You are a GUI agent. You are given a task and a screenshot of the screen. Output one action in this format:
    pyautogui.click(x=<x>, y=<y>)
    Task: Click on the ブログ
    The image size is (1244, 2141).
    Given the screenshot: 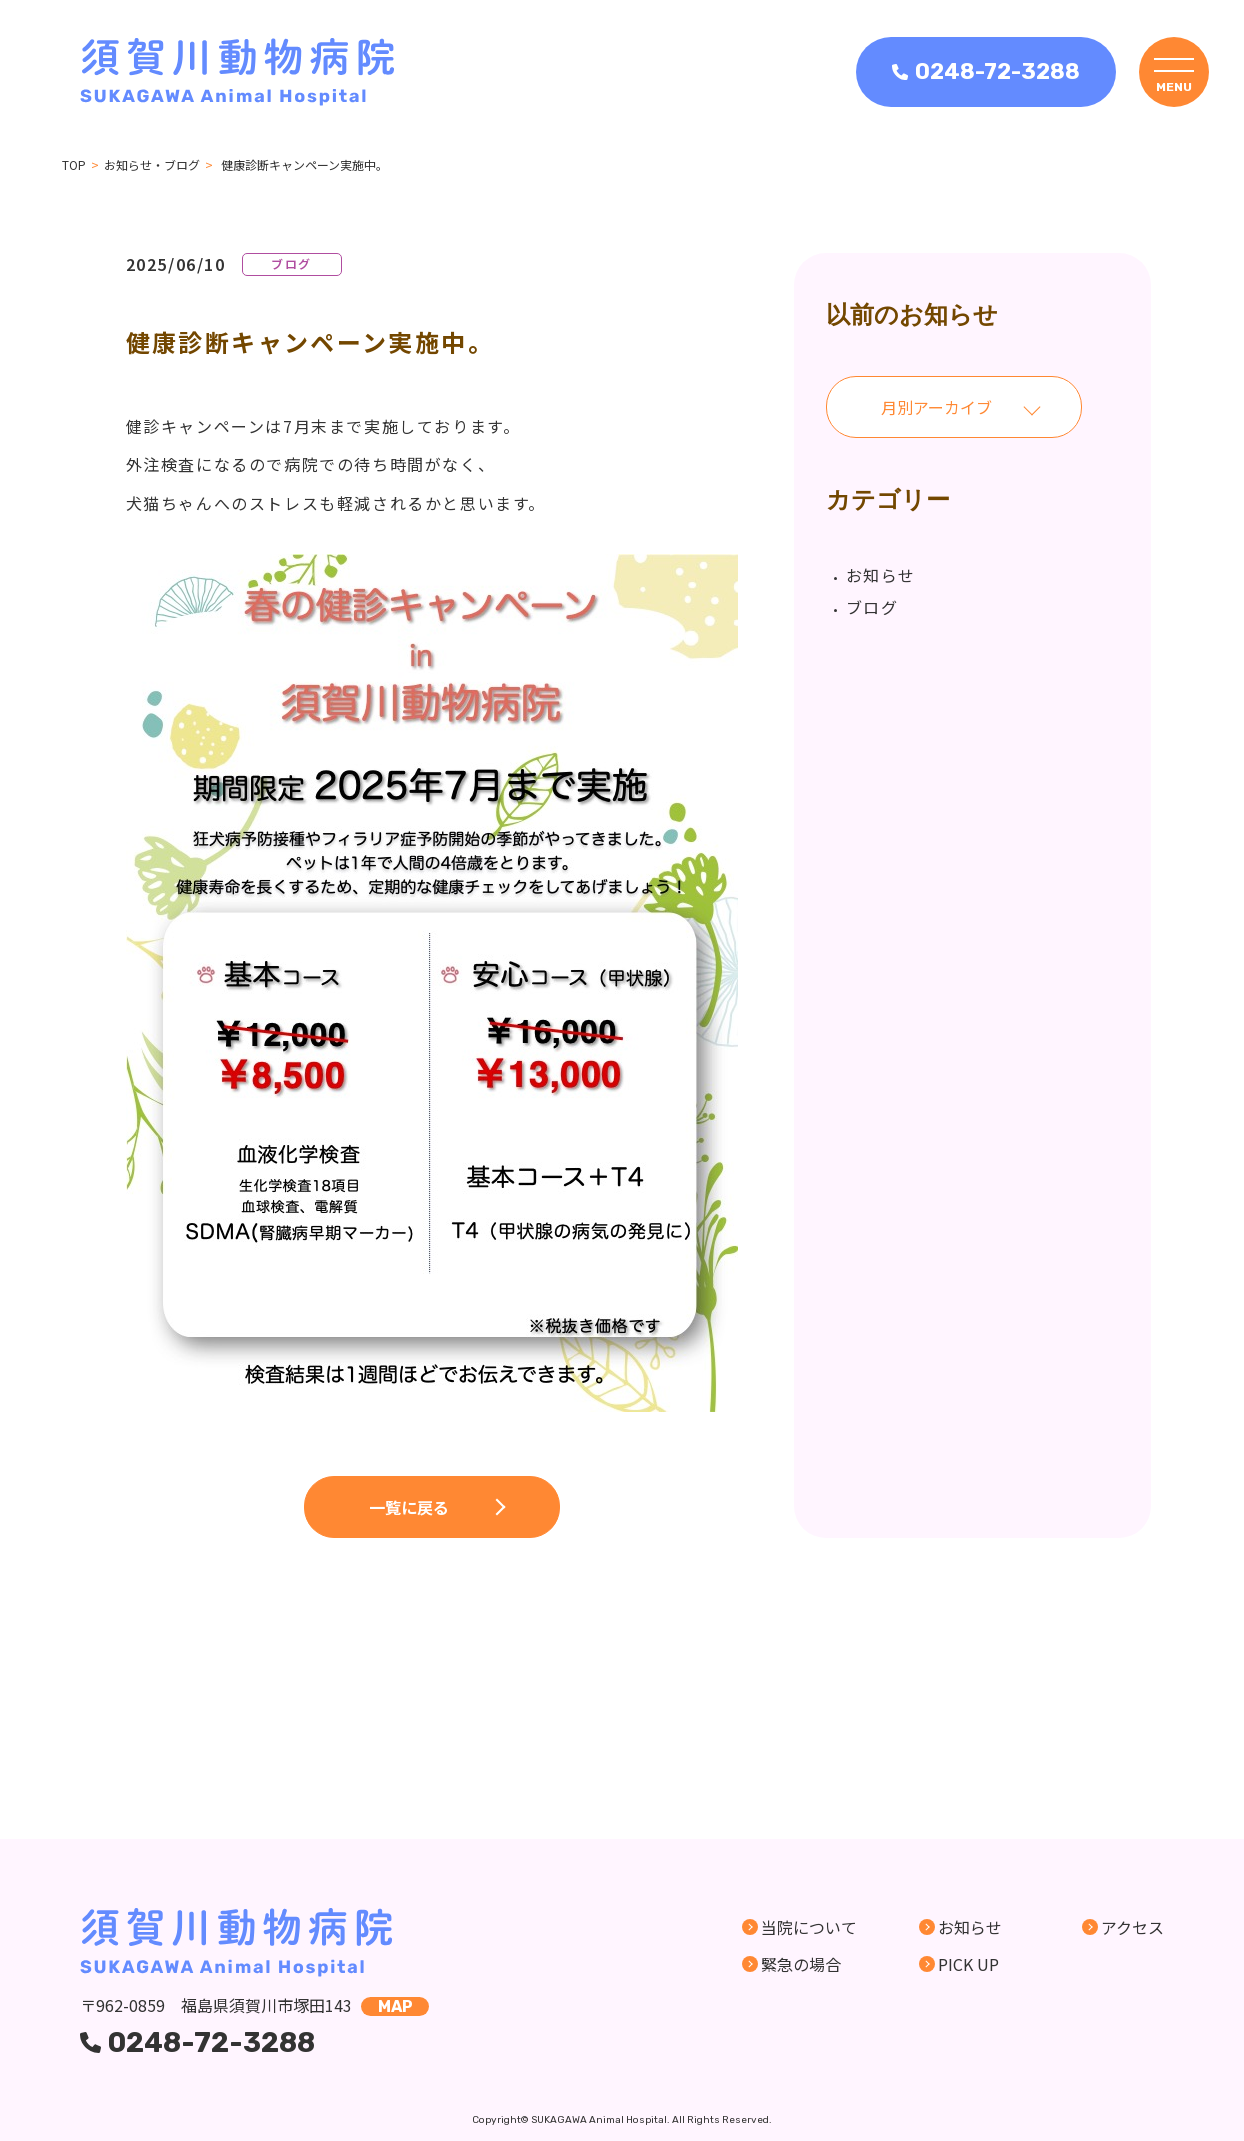 What is the action you would take?
    pyautogui.click(x=872, y=607)
    